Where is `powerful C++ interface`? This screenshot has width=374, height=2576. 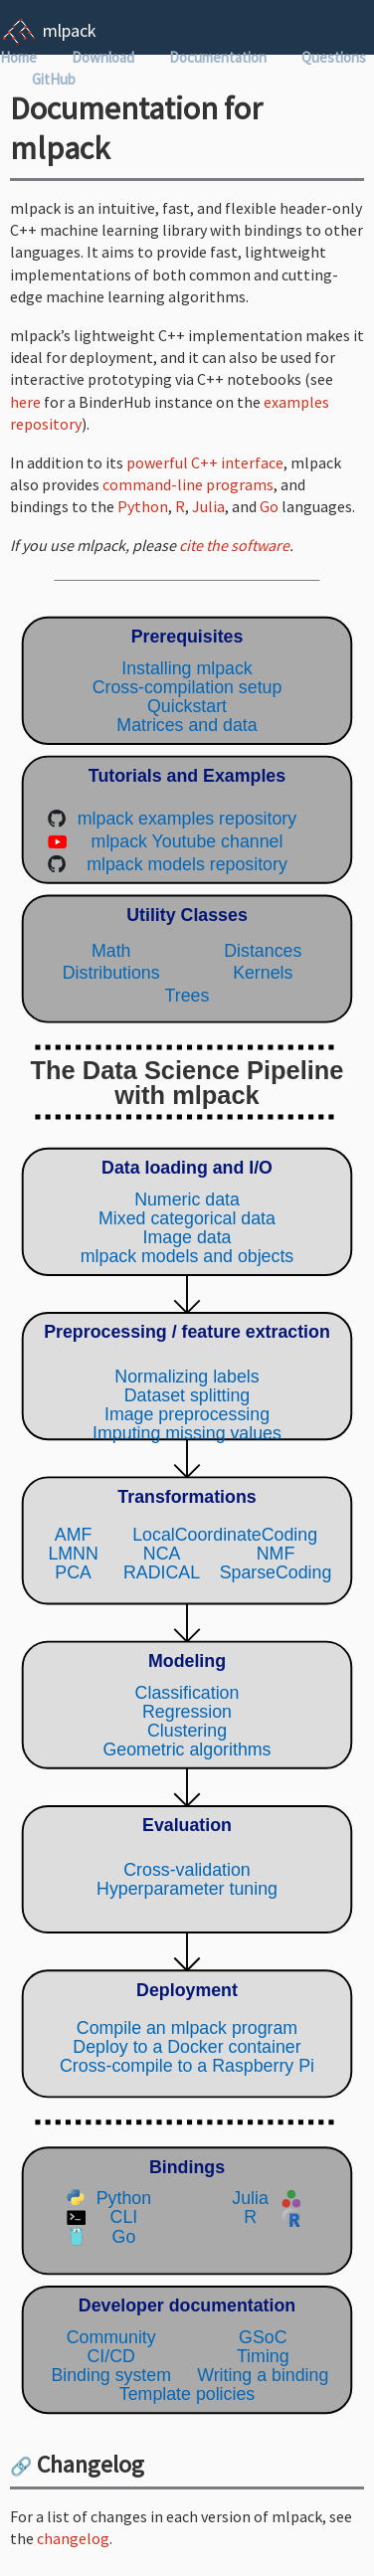
powerful C++ interface is located at coordinates (204, 462).